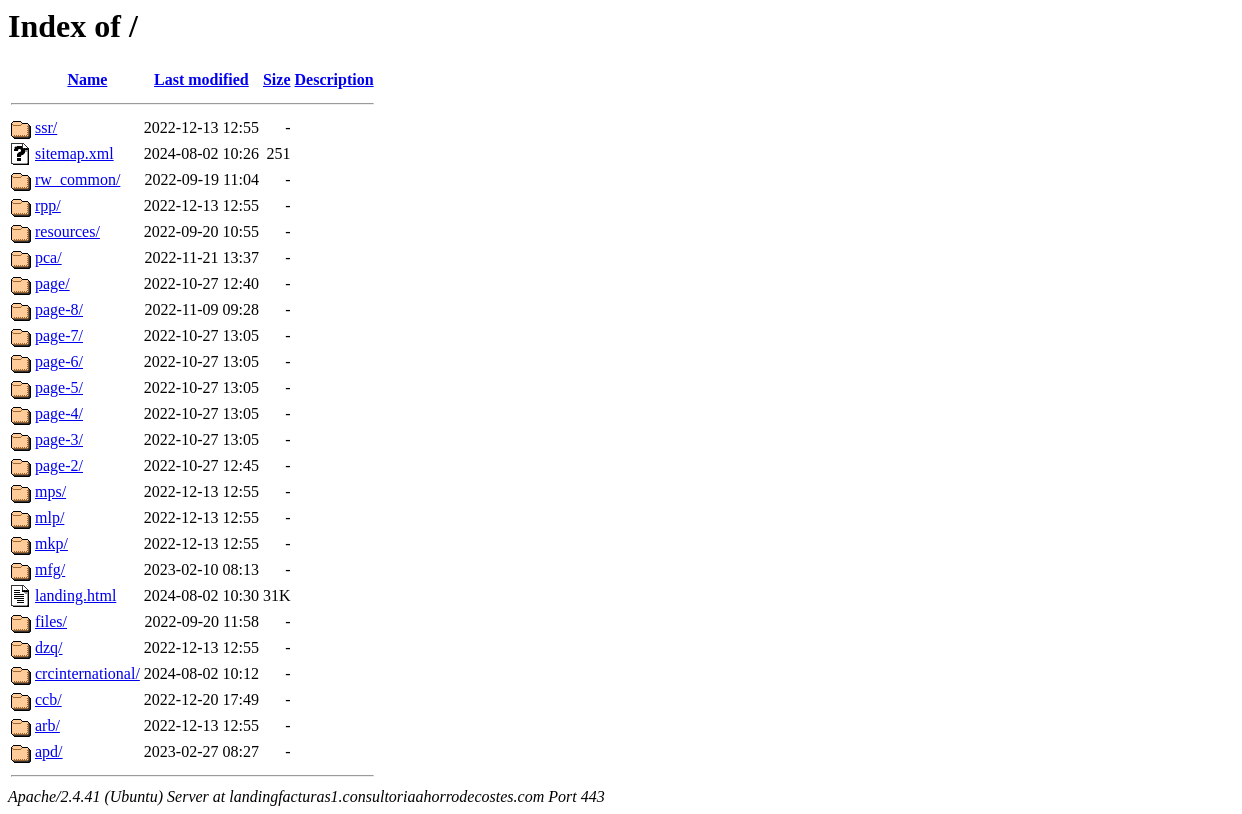  What do you see at coordinates (50, 491) in the screenshot?
I see `mps/` at bounding box center [50, 491].